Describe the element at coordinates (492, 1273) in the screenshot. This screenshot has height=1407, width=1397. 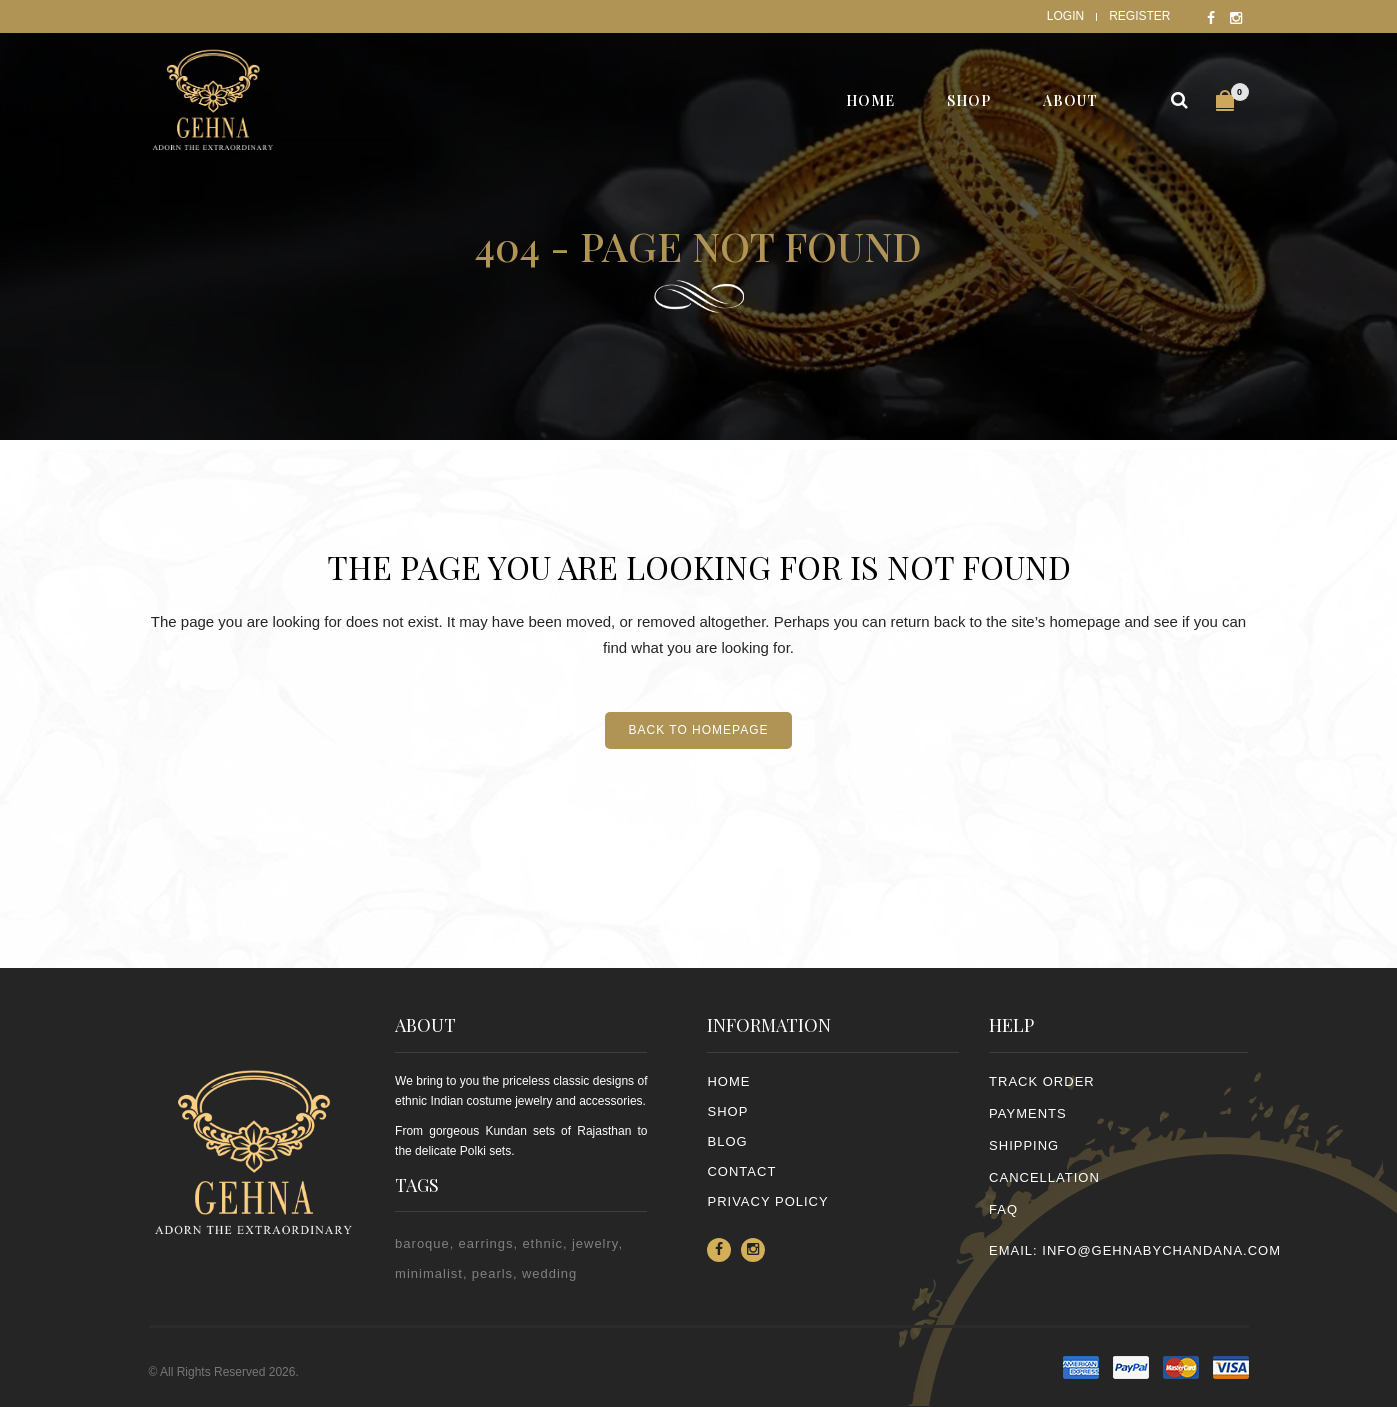
I see `pearls [pearls (2 items)]` at that location.